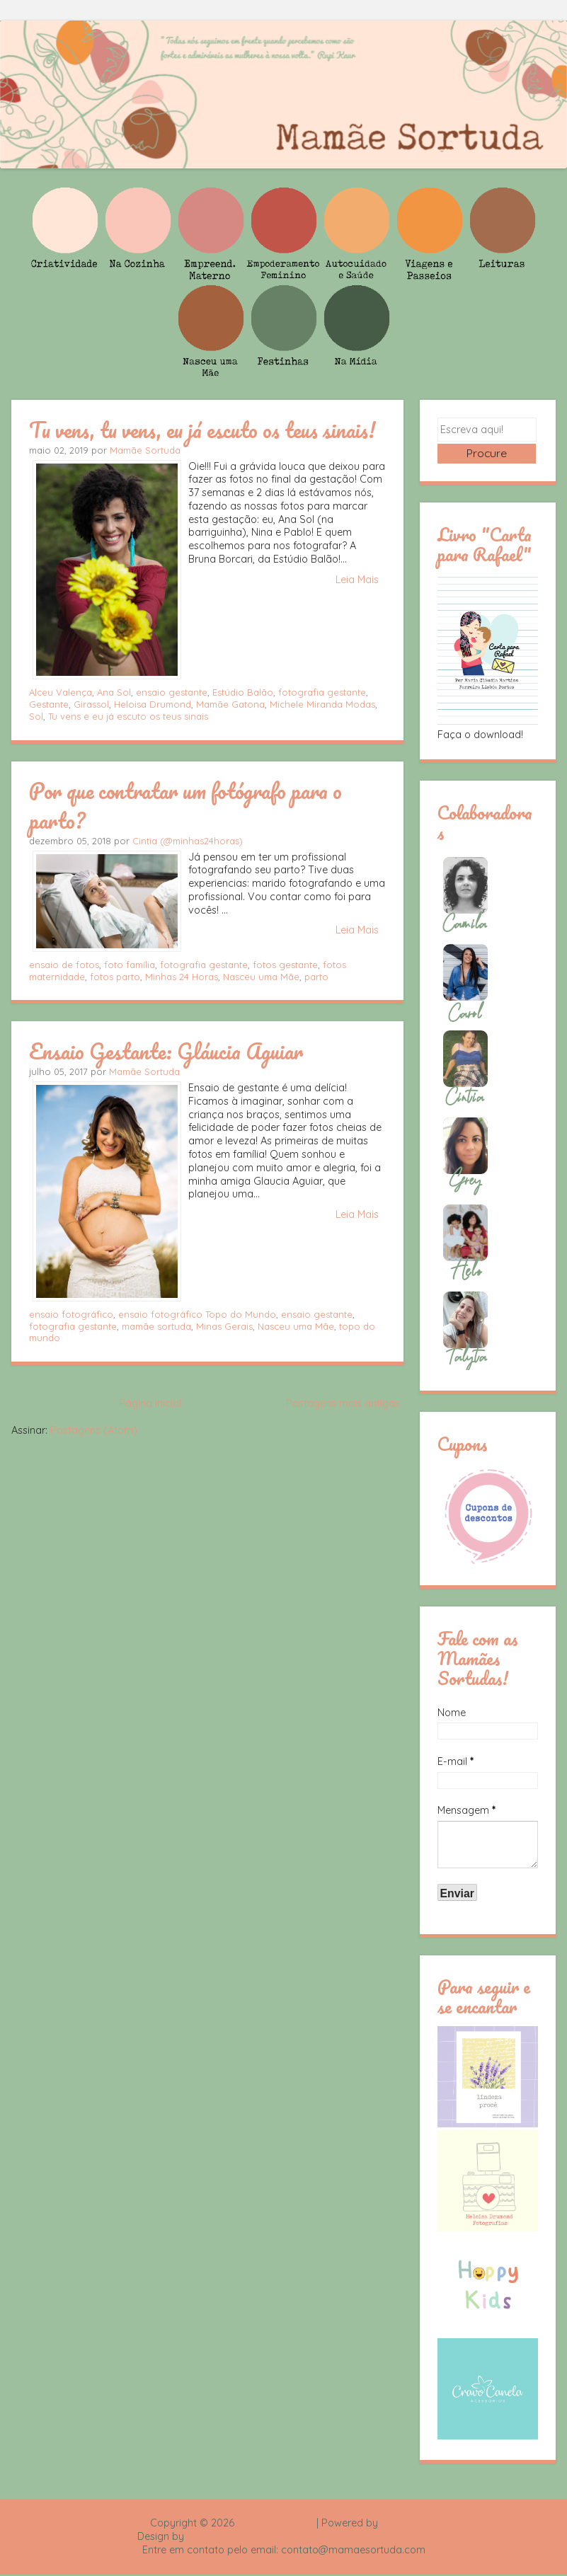 This screenshot has height=2576, width=567. What do you see at coordinates (261, 976) in the screenshot?
I see `Nasceu uma Mãe` at bounding box center [261, 976].